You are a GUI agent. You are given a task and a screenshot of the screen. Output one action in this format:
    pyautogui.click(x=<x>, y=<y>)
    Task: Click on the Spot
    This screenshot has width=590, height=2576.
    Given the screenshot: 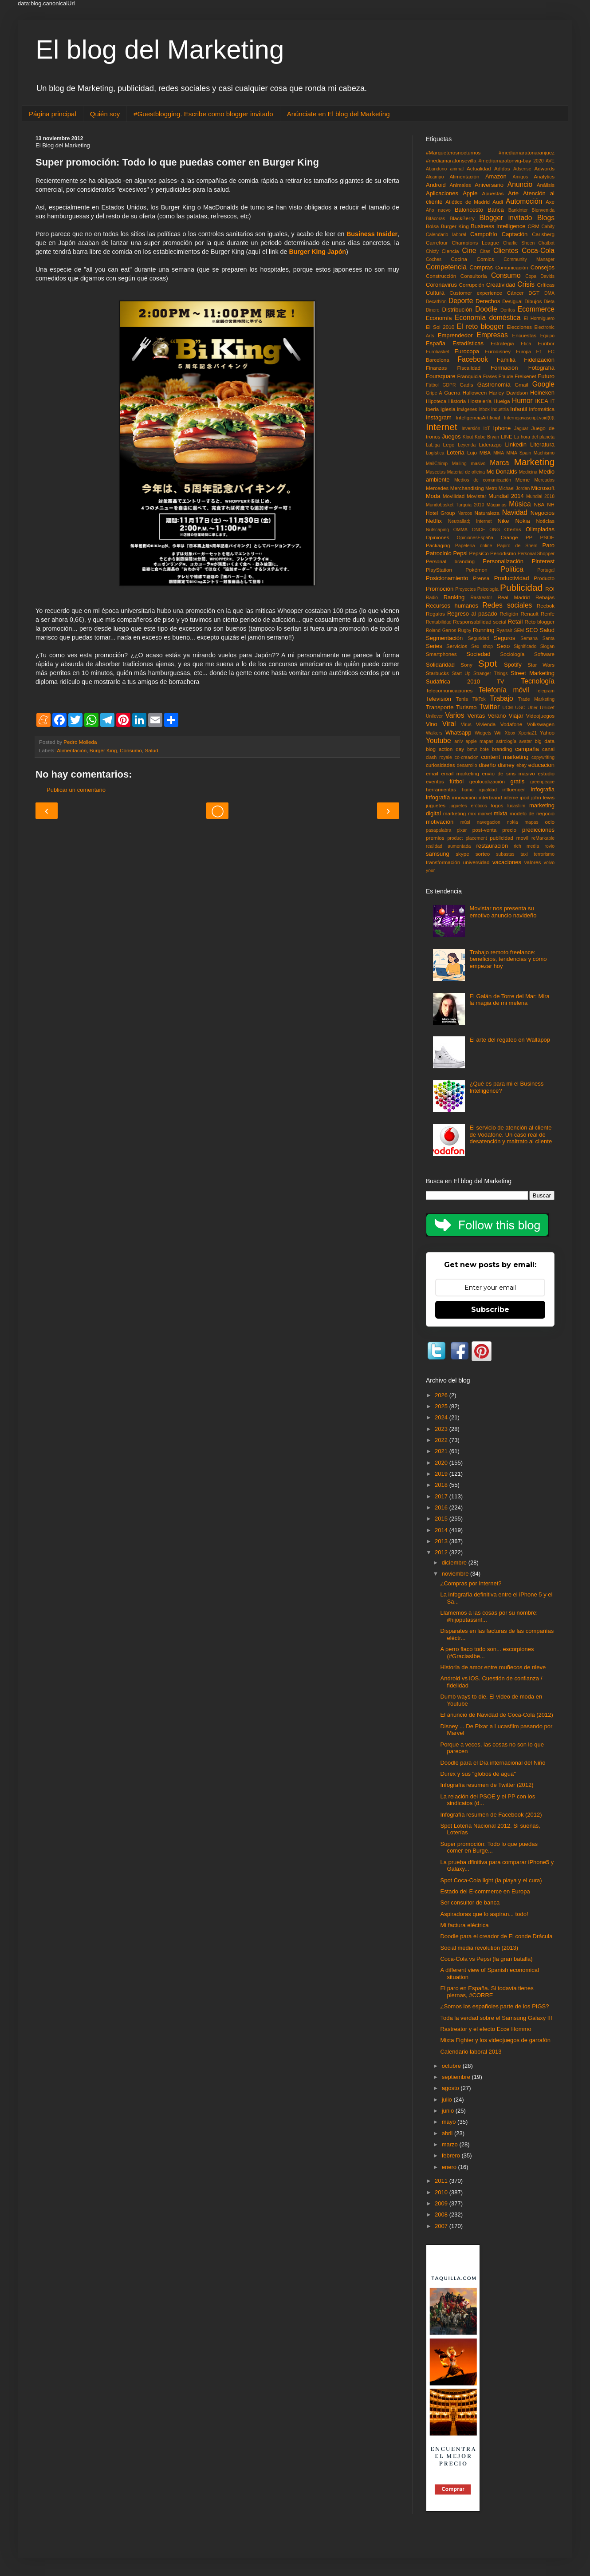 What is the action you would take?
    pyautogui.click(x=487, y=663)
    